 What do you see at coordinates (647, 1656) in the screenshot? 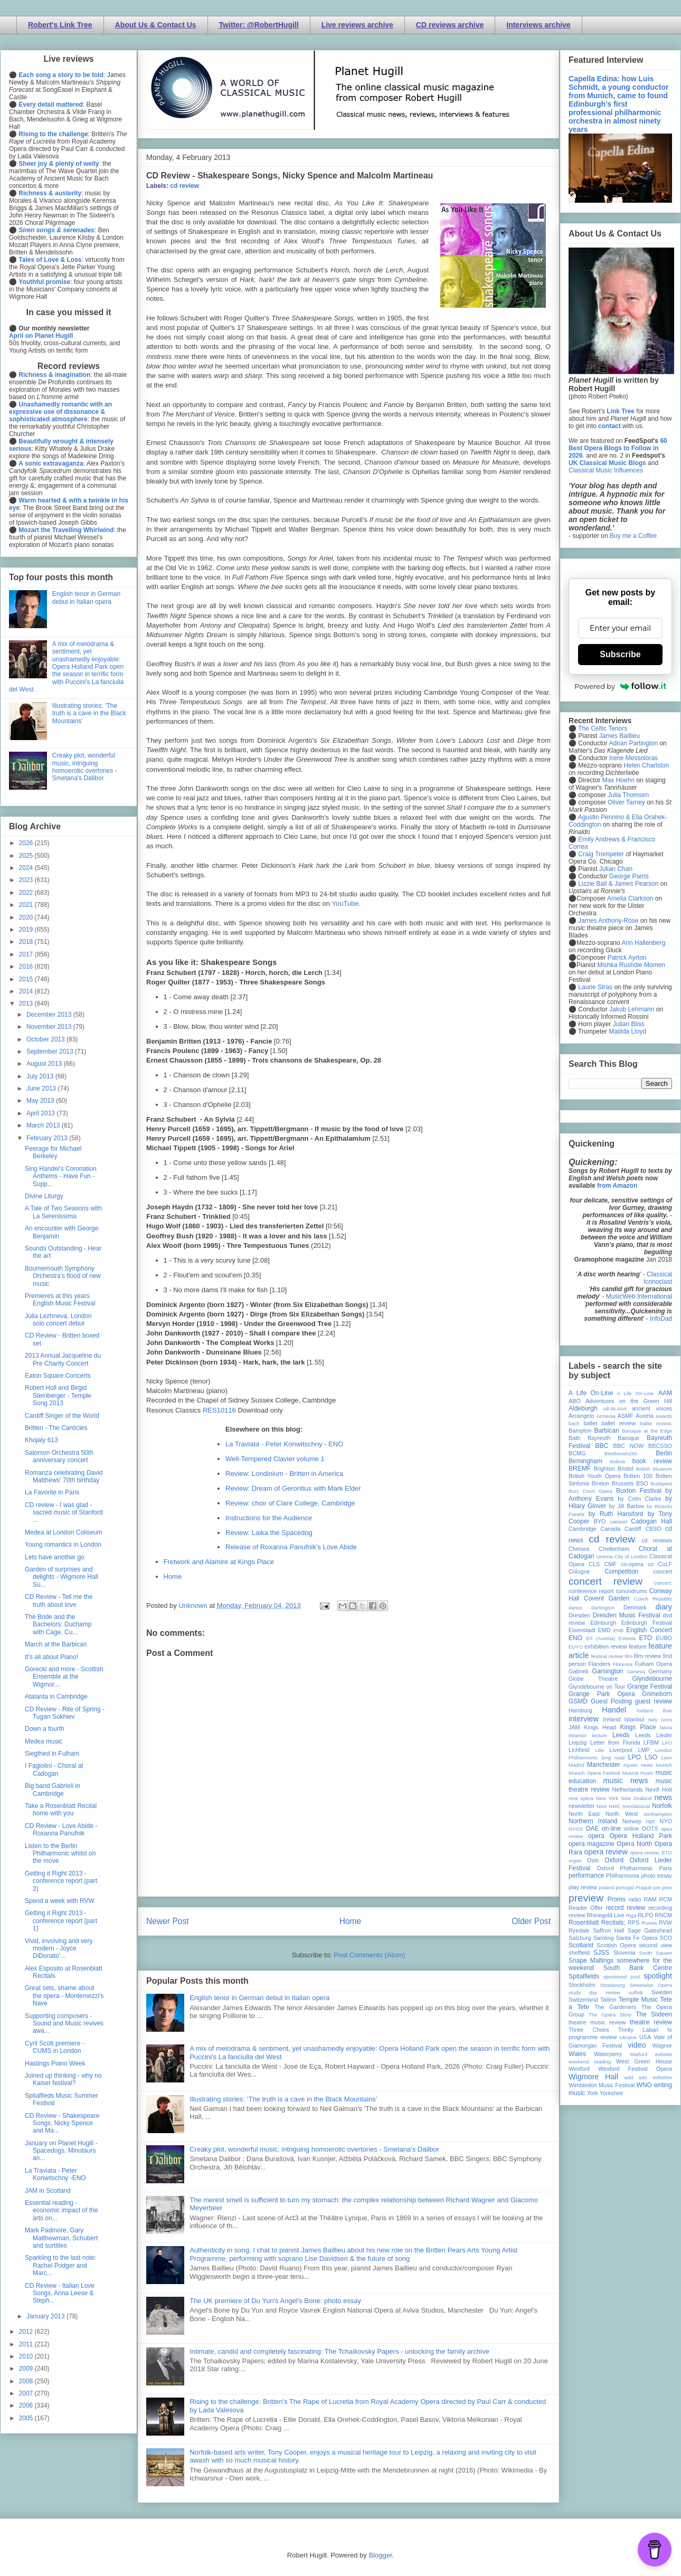
I see `film review` at bounding box center [647, 1656].